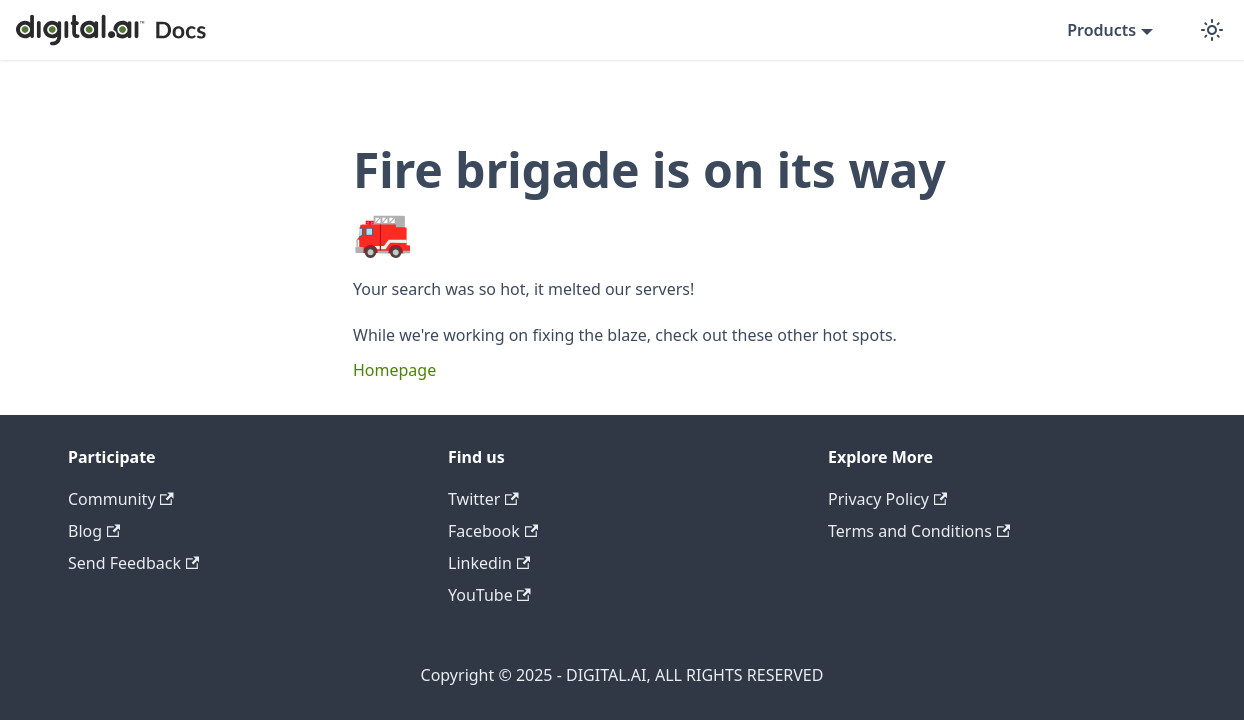  I want to click on [Switch between dark and light mode (currently dark mode)], so click(1212, 30).